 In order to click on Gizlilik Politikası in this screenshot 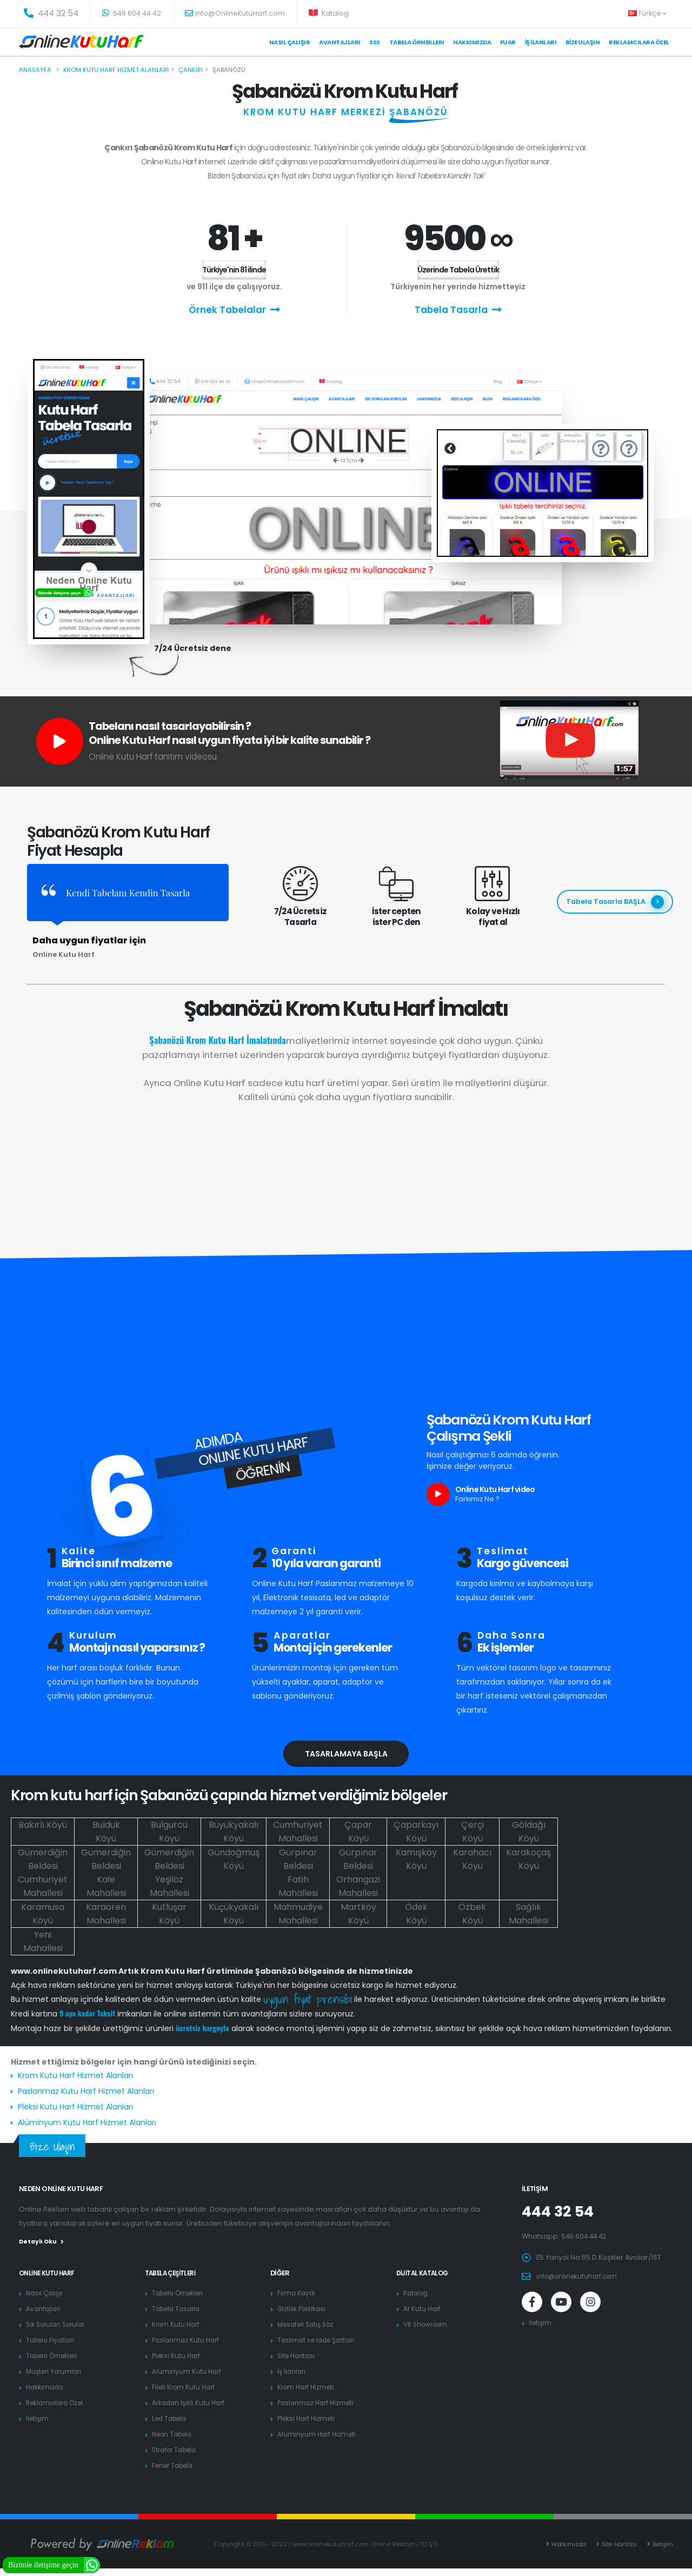, I will do `click(302, 2308)`.